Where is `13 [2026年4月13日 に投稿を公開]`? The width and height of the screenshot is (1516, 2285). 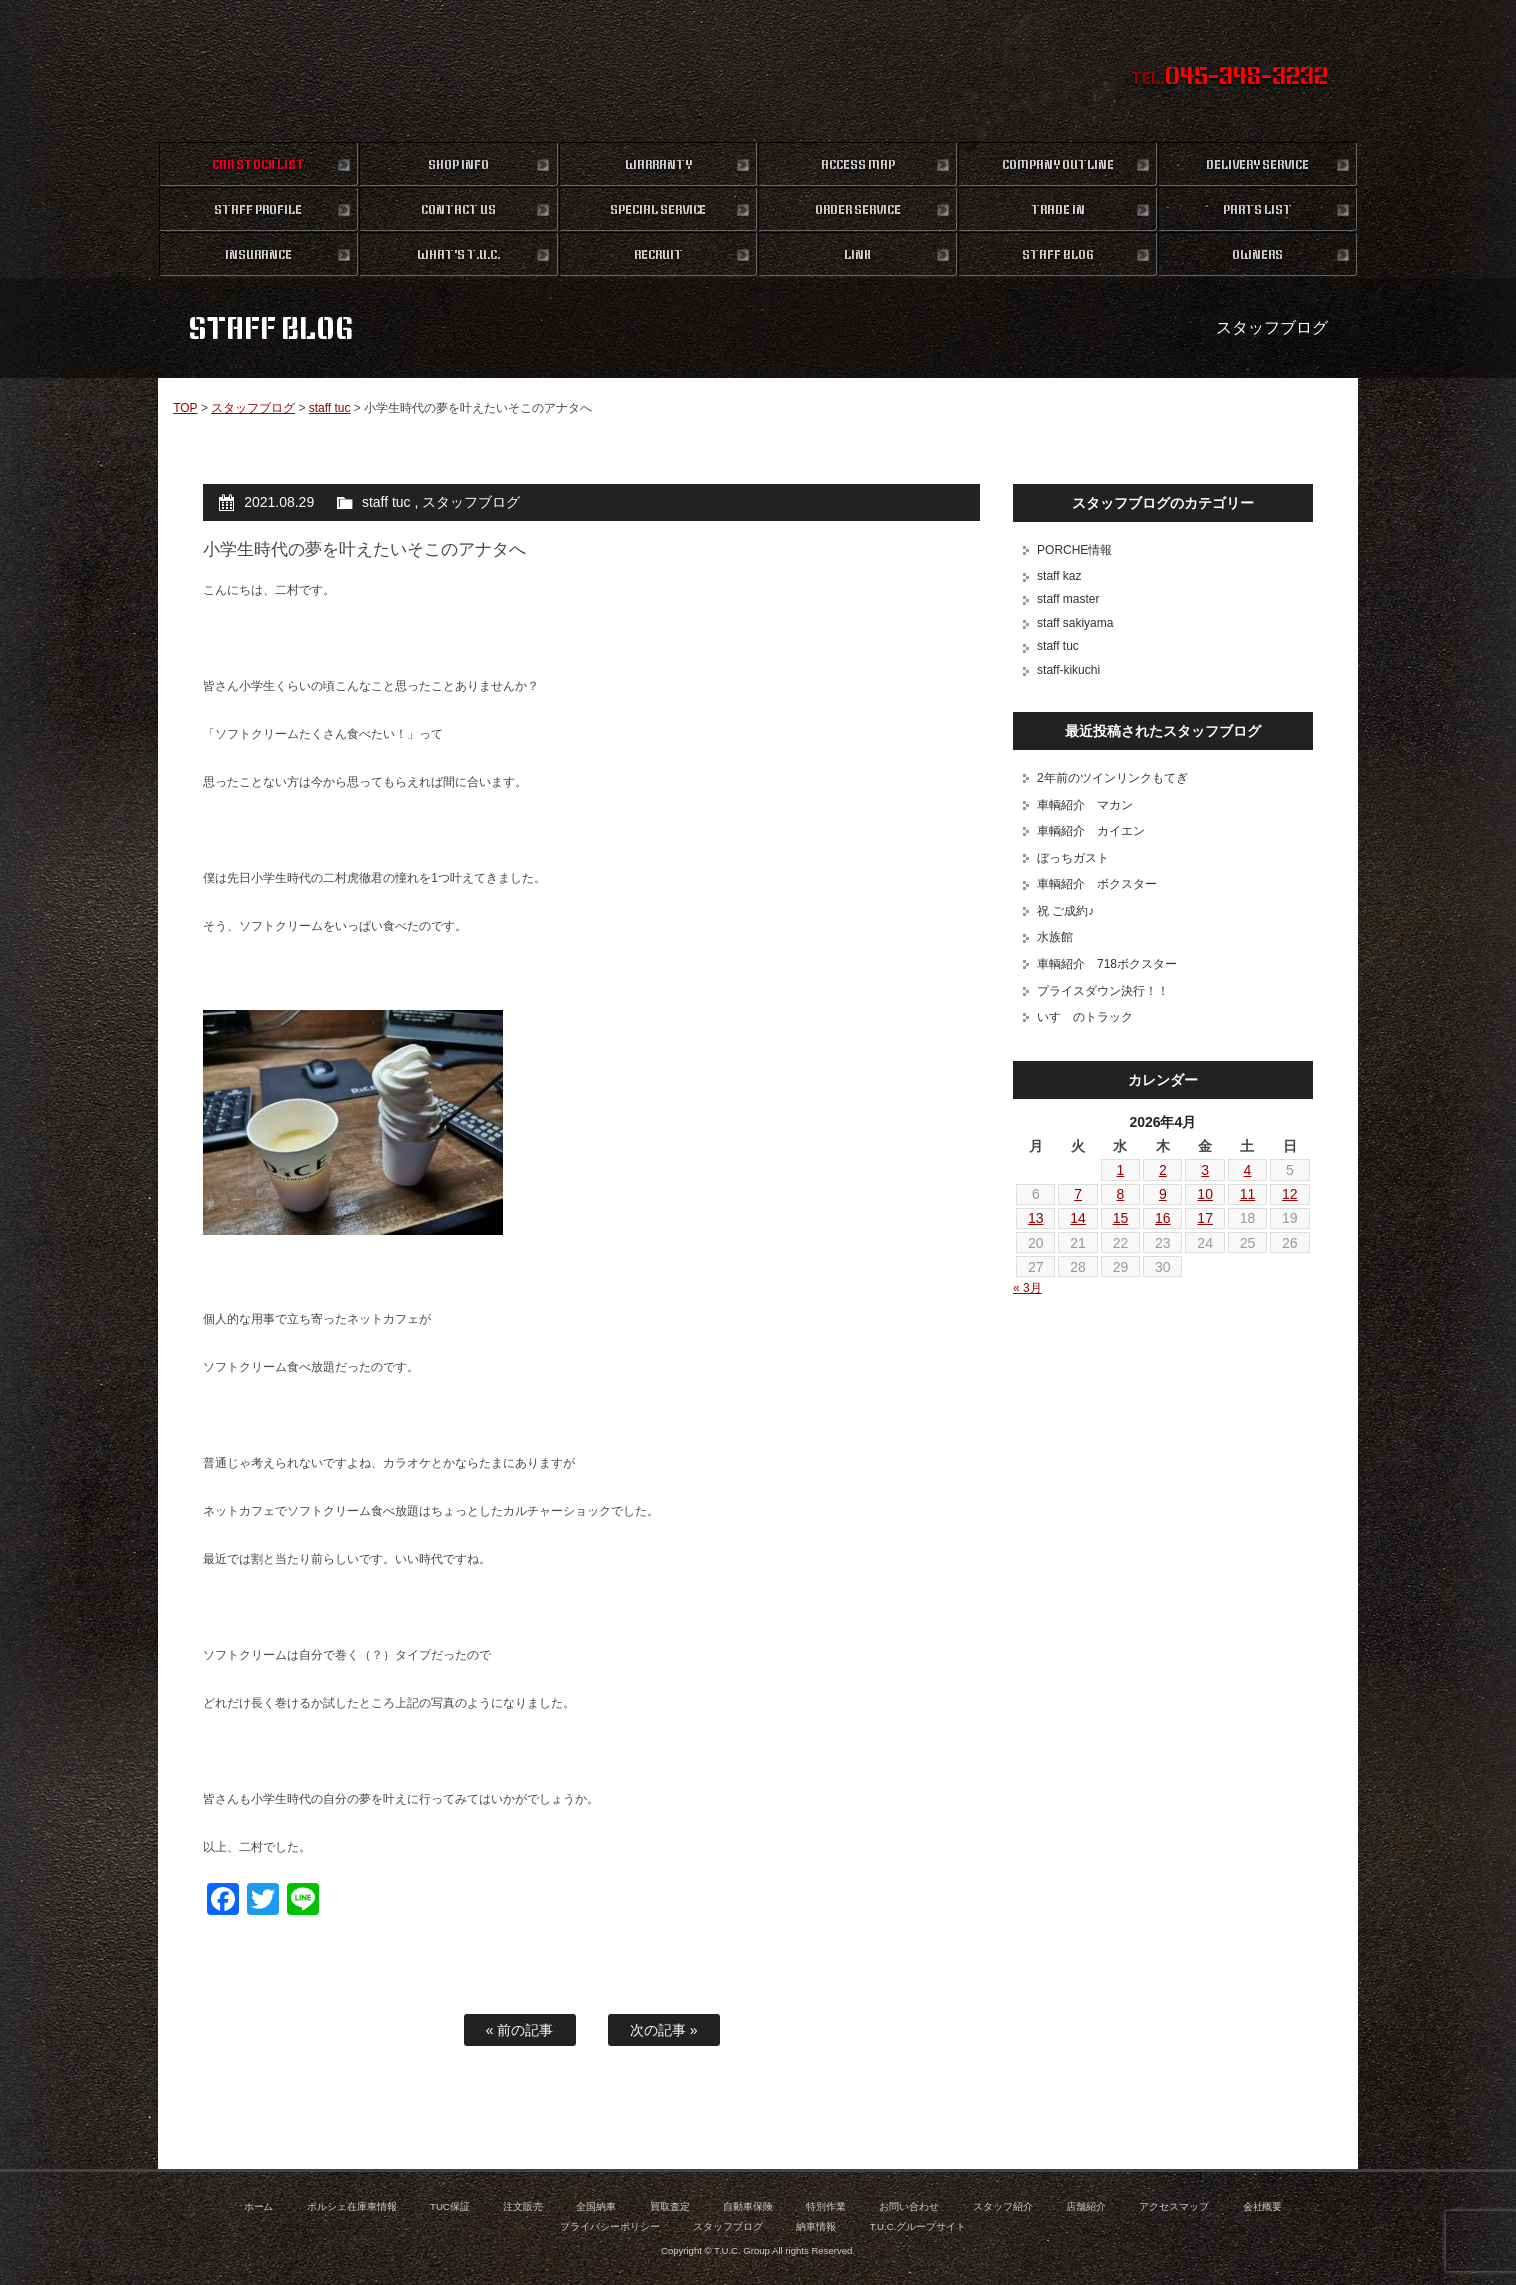 13 [2026年4月13日 に投稿を公開] is located at coordinates (1036, 1218).